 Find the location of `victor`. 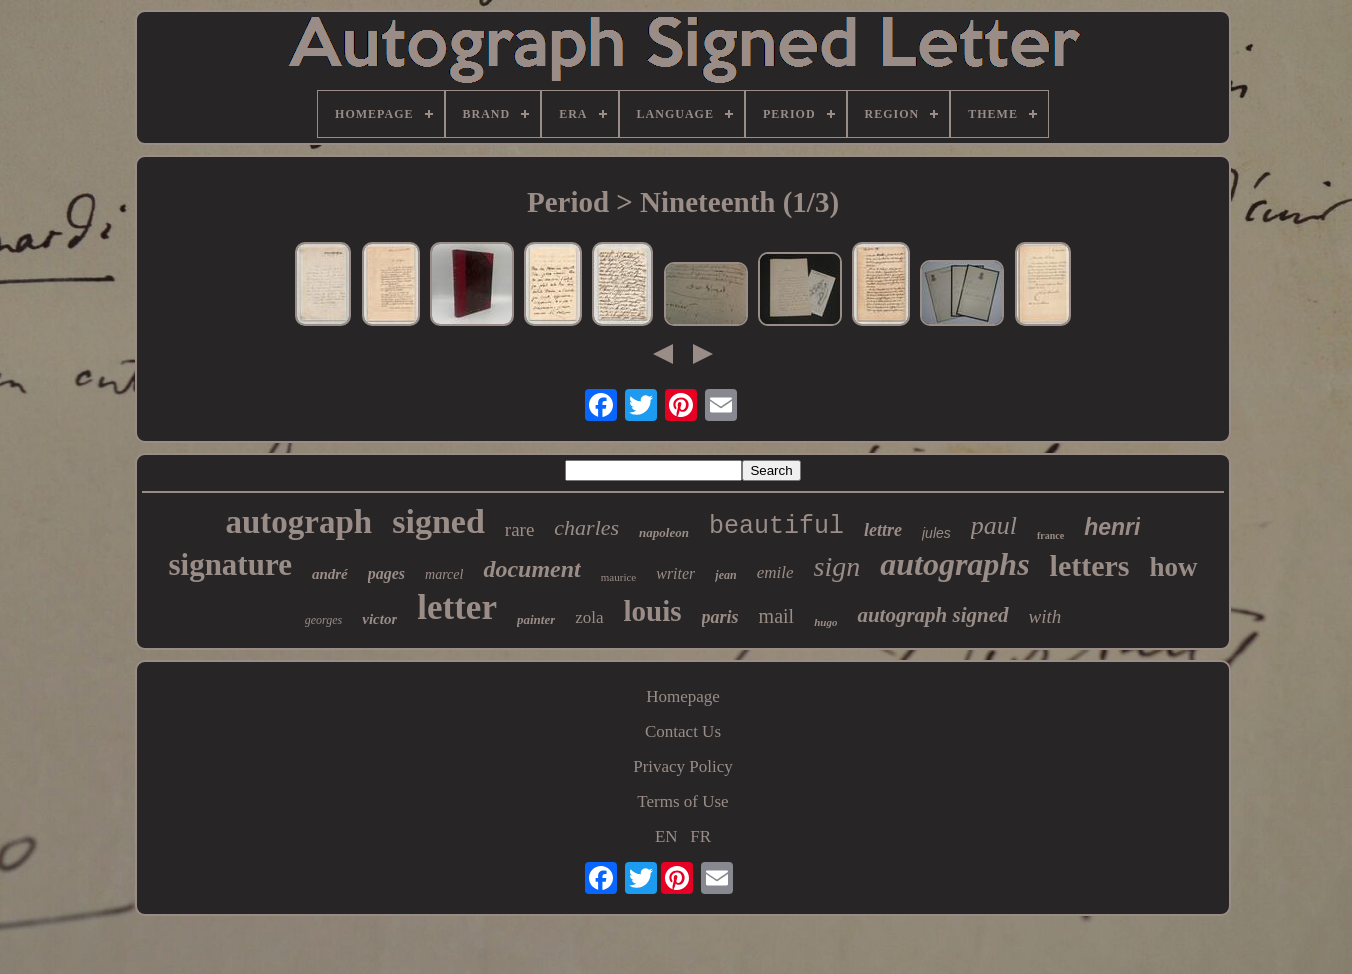

victor is located at coordinates (379, 619).